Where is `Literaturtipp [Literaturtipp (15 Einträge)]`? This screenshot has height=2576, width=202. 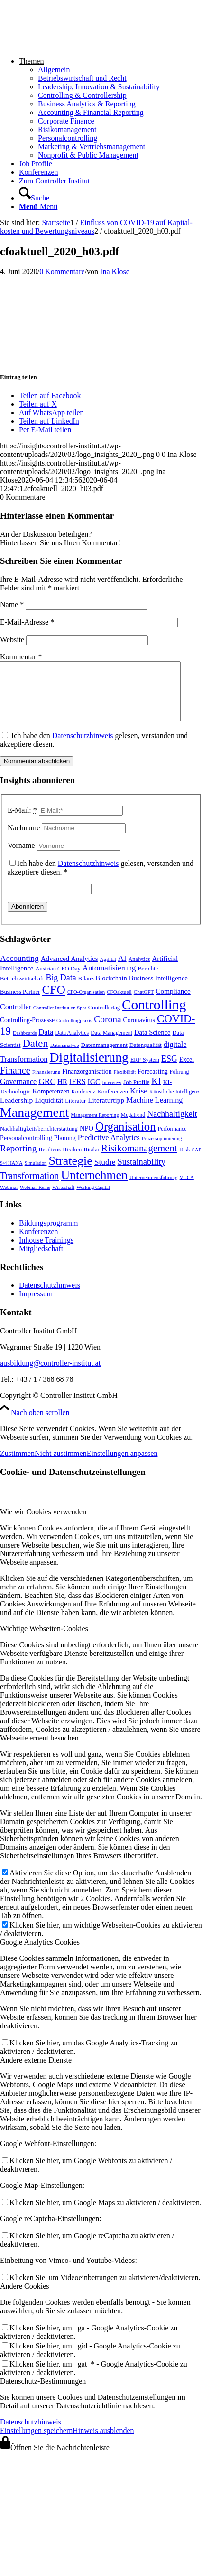 Literaturtipp [Literaturtipp (15 Einträge)] is located at coordinates (106, 1111).